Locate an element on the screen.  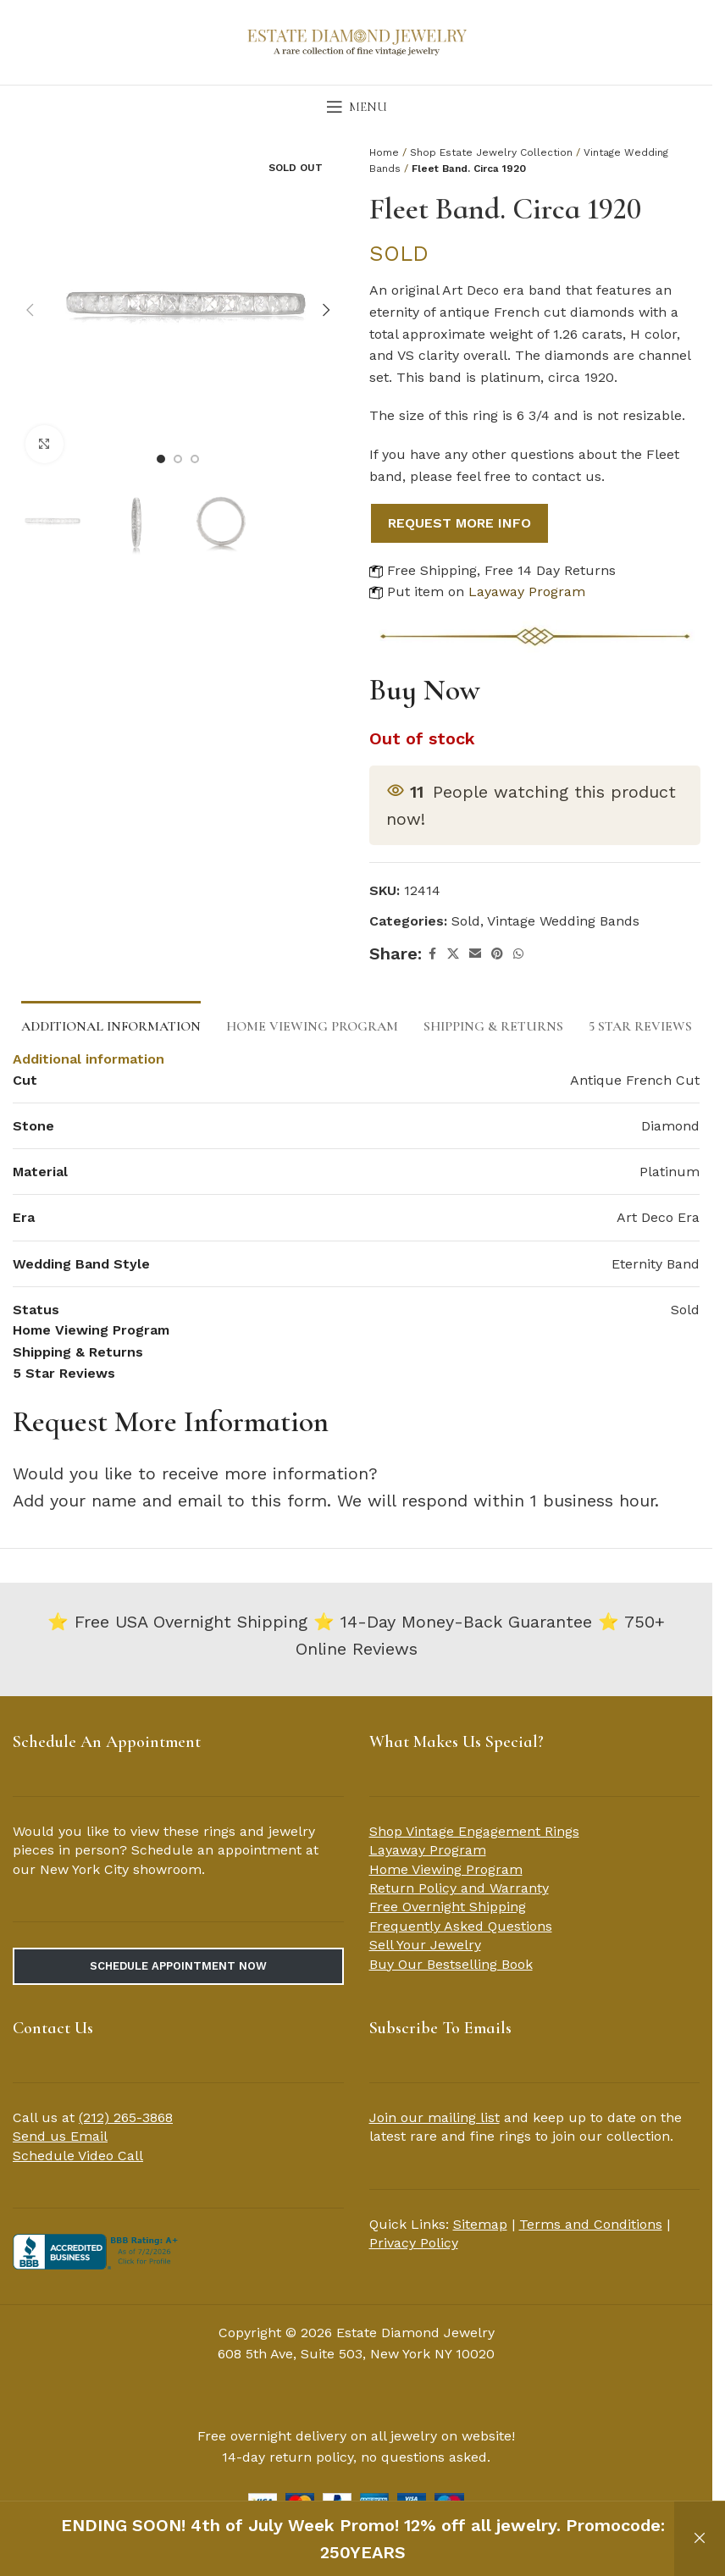
[Go to slide 2] is located at coordinates (178, 459).